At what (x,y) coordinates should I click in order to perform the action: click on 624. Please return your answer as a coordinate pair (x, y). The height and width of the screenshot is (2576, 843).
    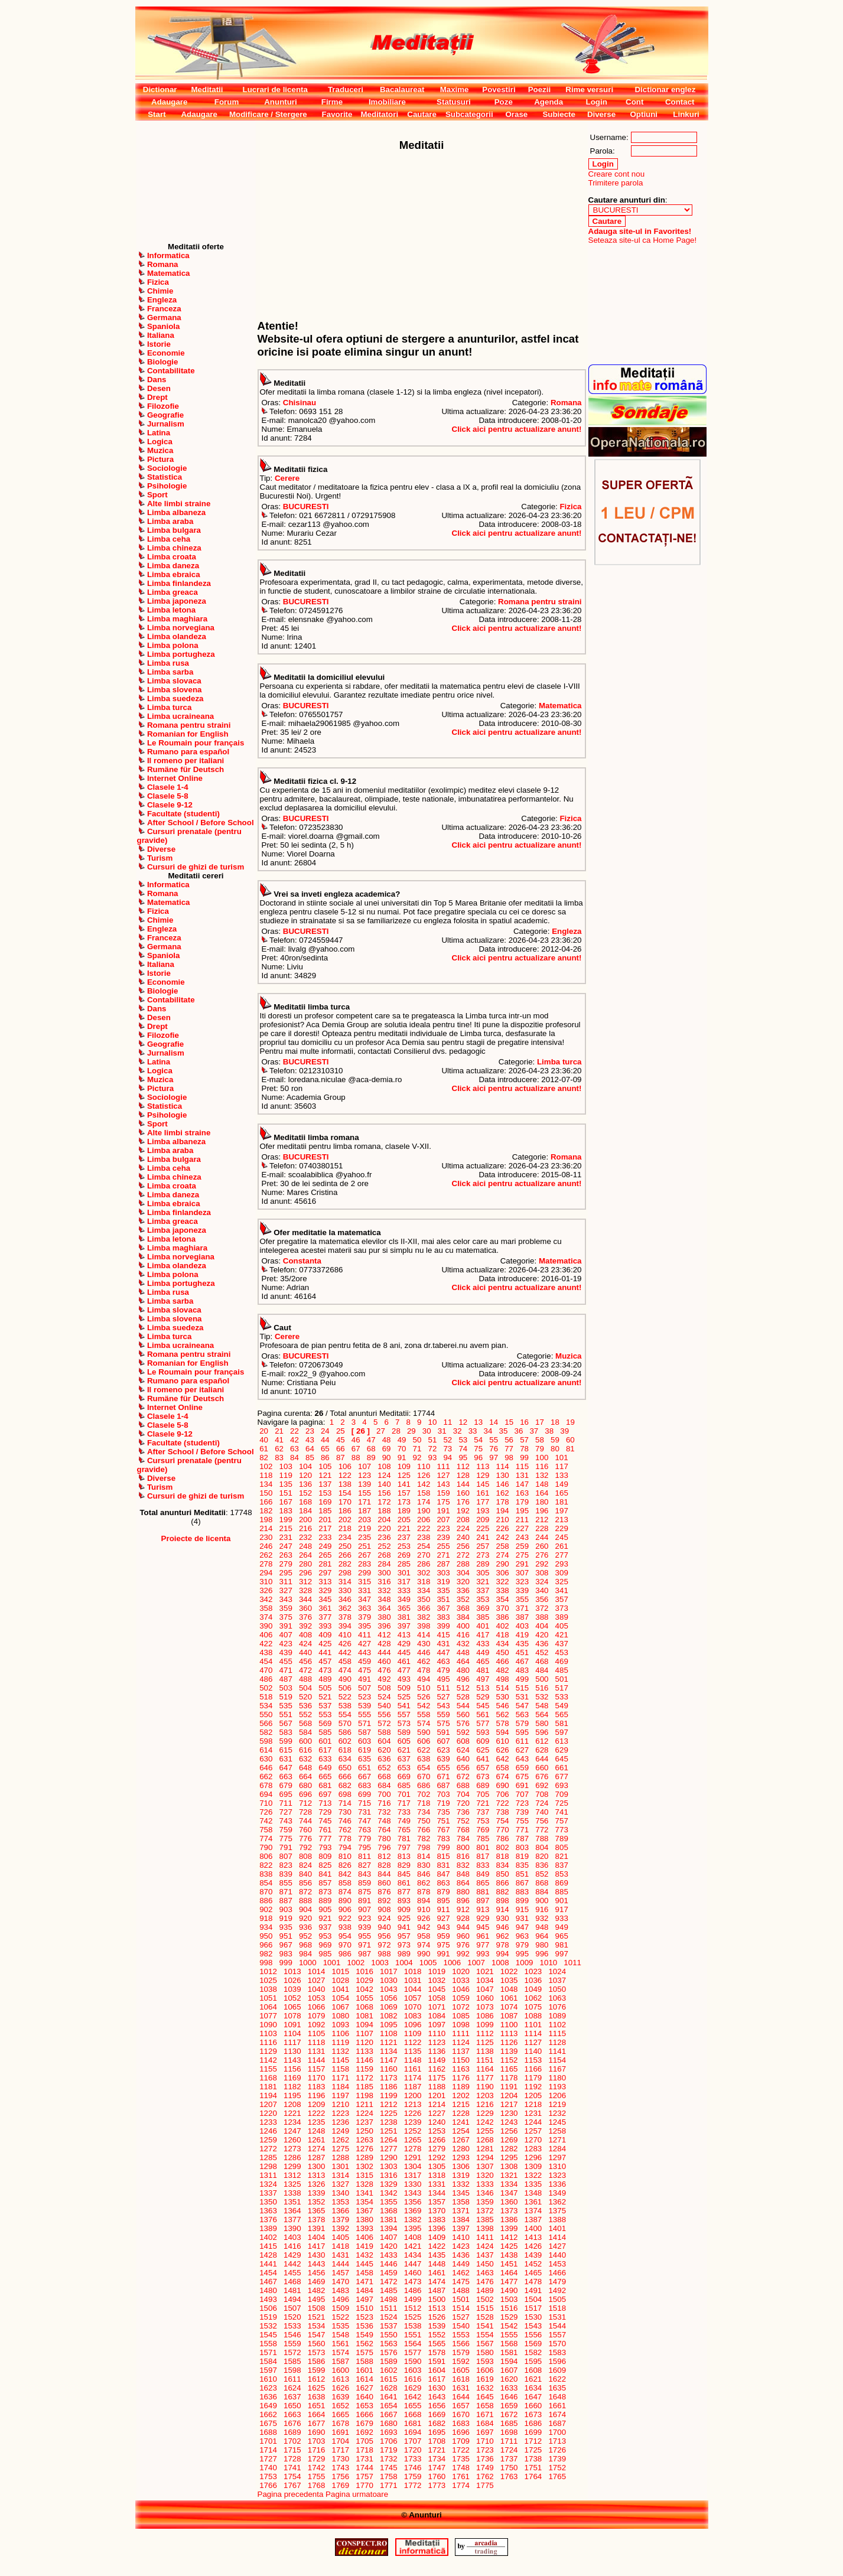
    Looking at the image, I should click on (463, 1749).